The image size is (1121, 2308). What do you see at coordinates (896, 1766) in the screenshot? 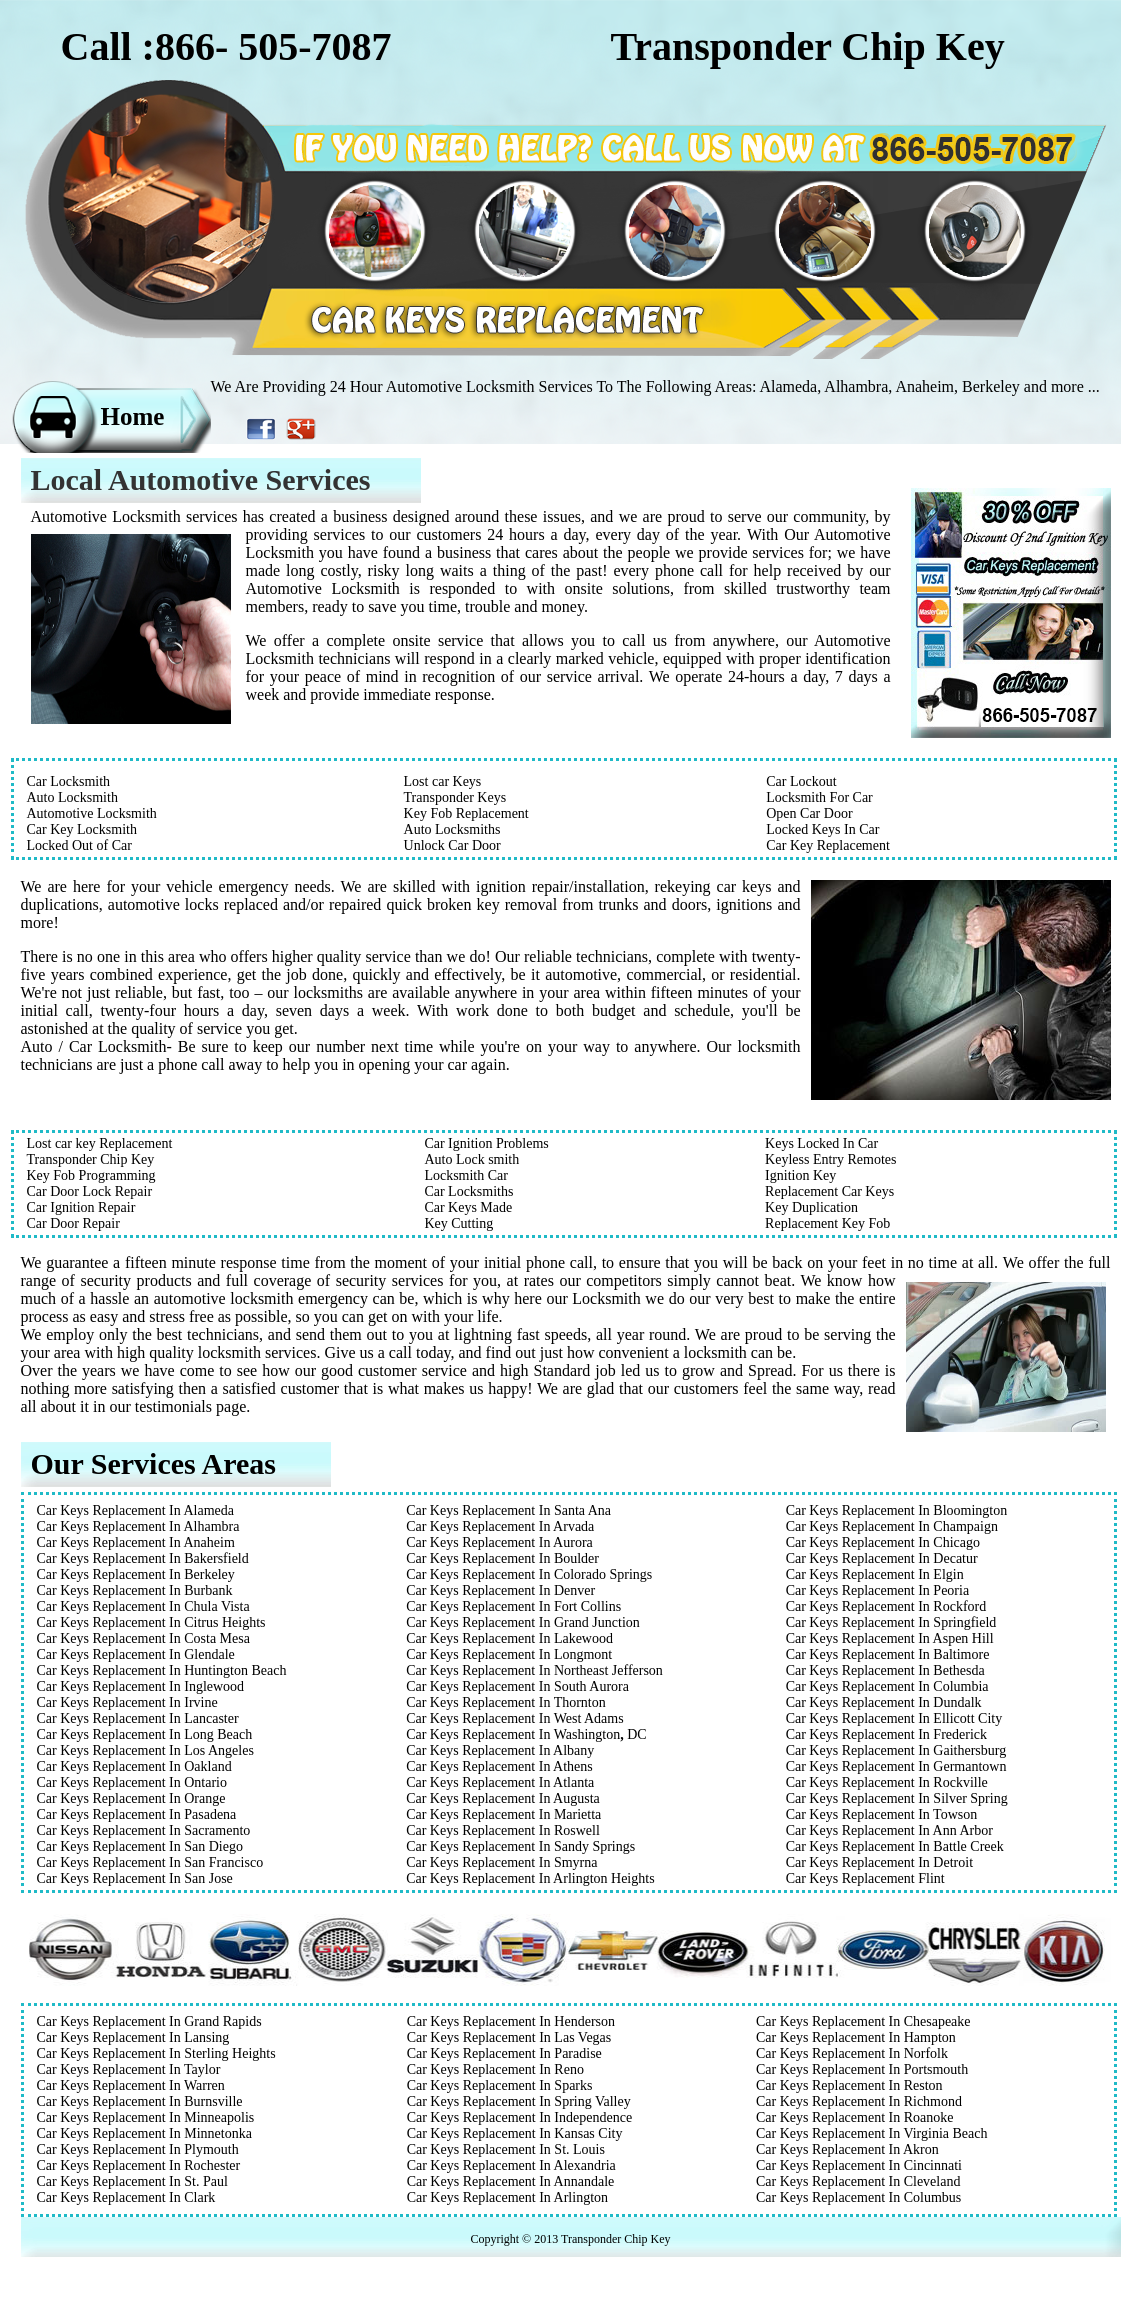
I see `Car Keys Replacement In Germantown` at bounding box center [896, 1766].